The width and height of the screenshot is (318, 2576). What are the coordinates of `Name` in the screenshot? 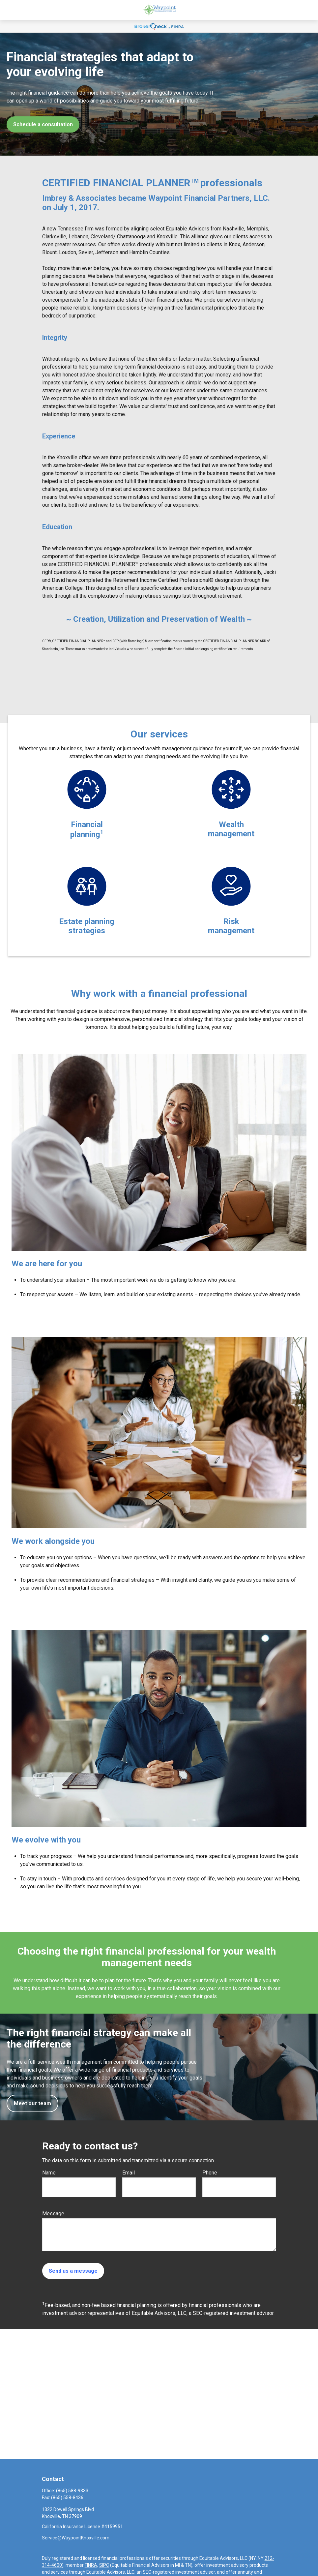 It's located at (49, 2173).